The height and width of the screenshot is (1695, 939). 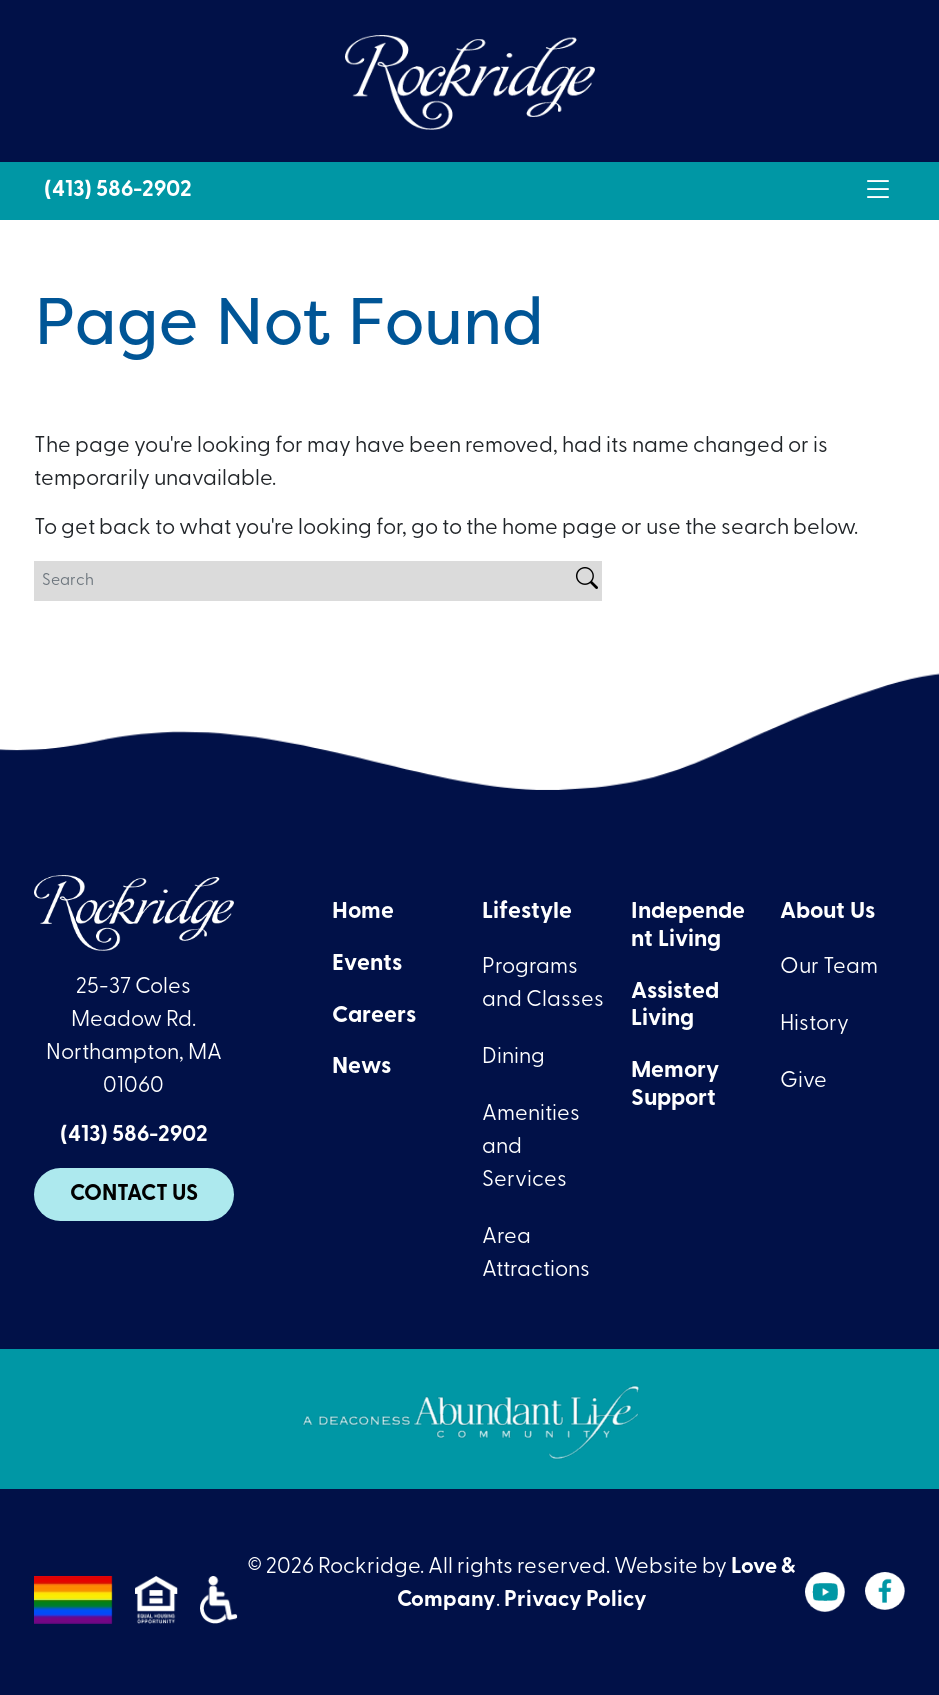 I want to click on Memory Support, so click(x=675, y=1085).